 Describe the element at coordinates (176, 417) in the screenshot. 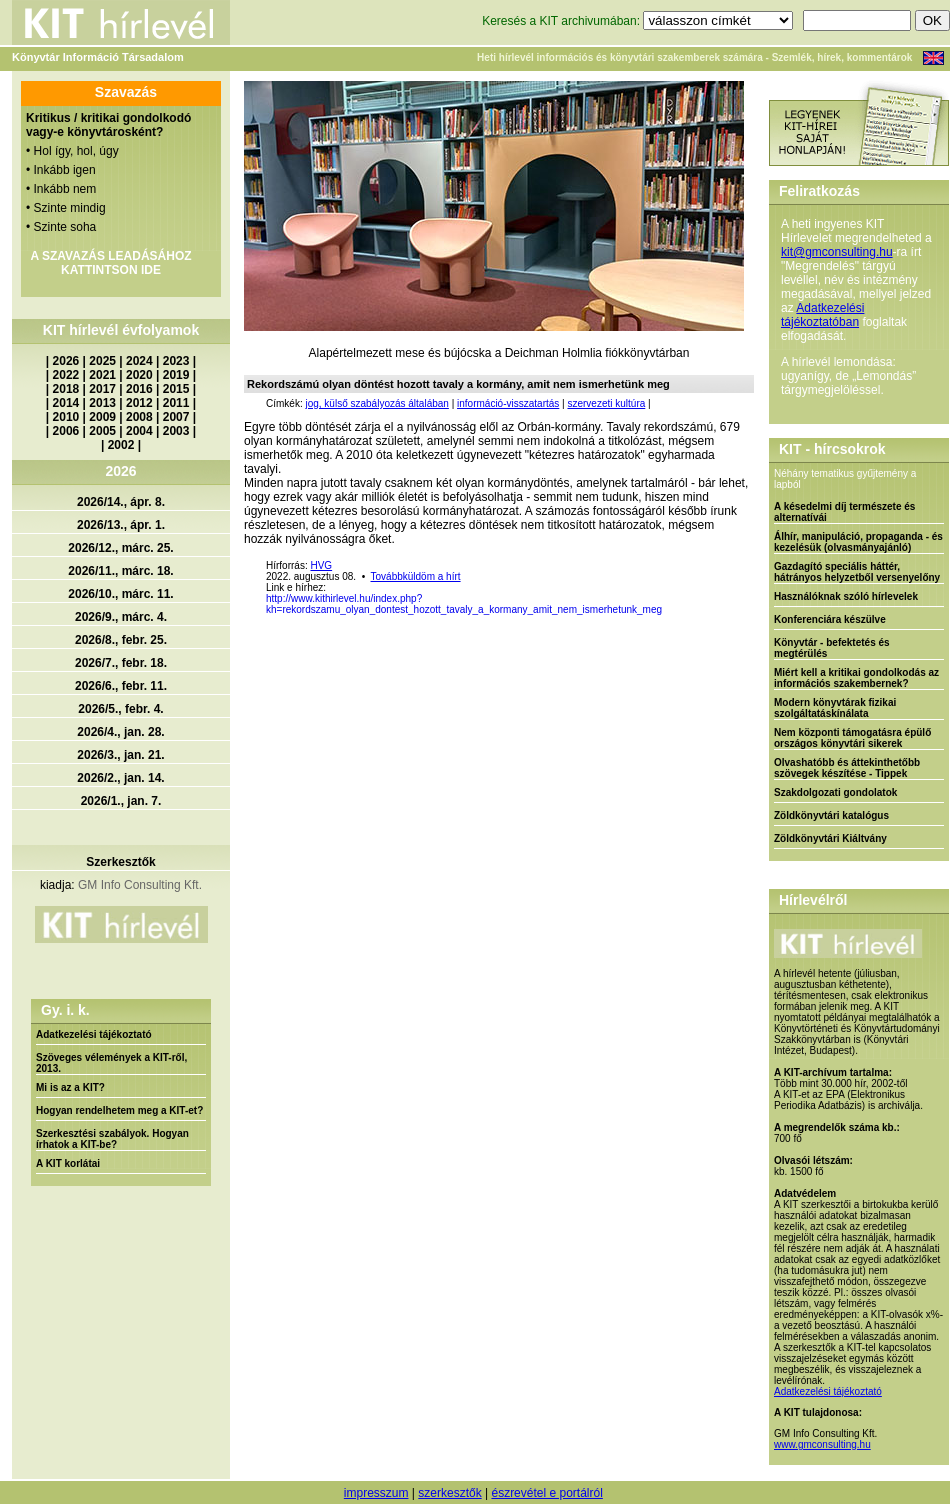

I see `2007` at that location.